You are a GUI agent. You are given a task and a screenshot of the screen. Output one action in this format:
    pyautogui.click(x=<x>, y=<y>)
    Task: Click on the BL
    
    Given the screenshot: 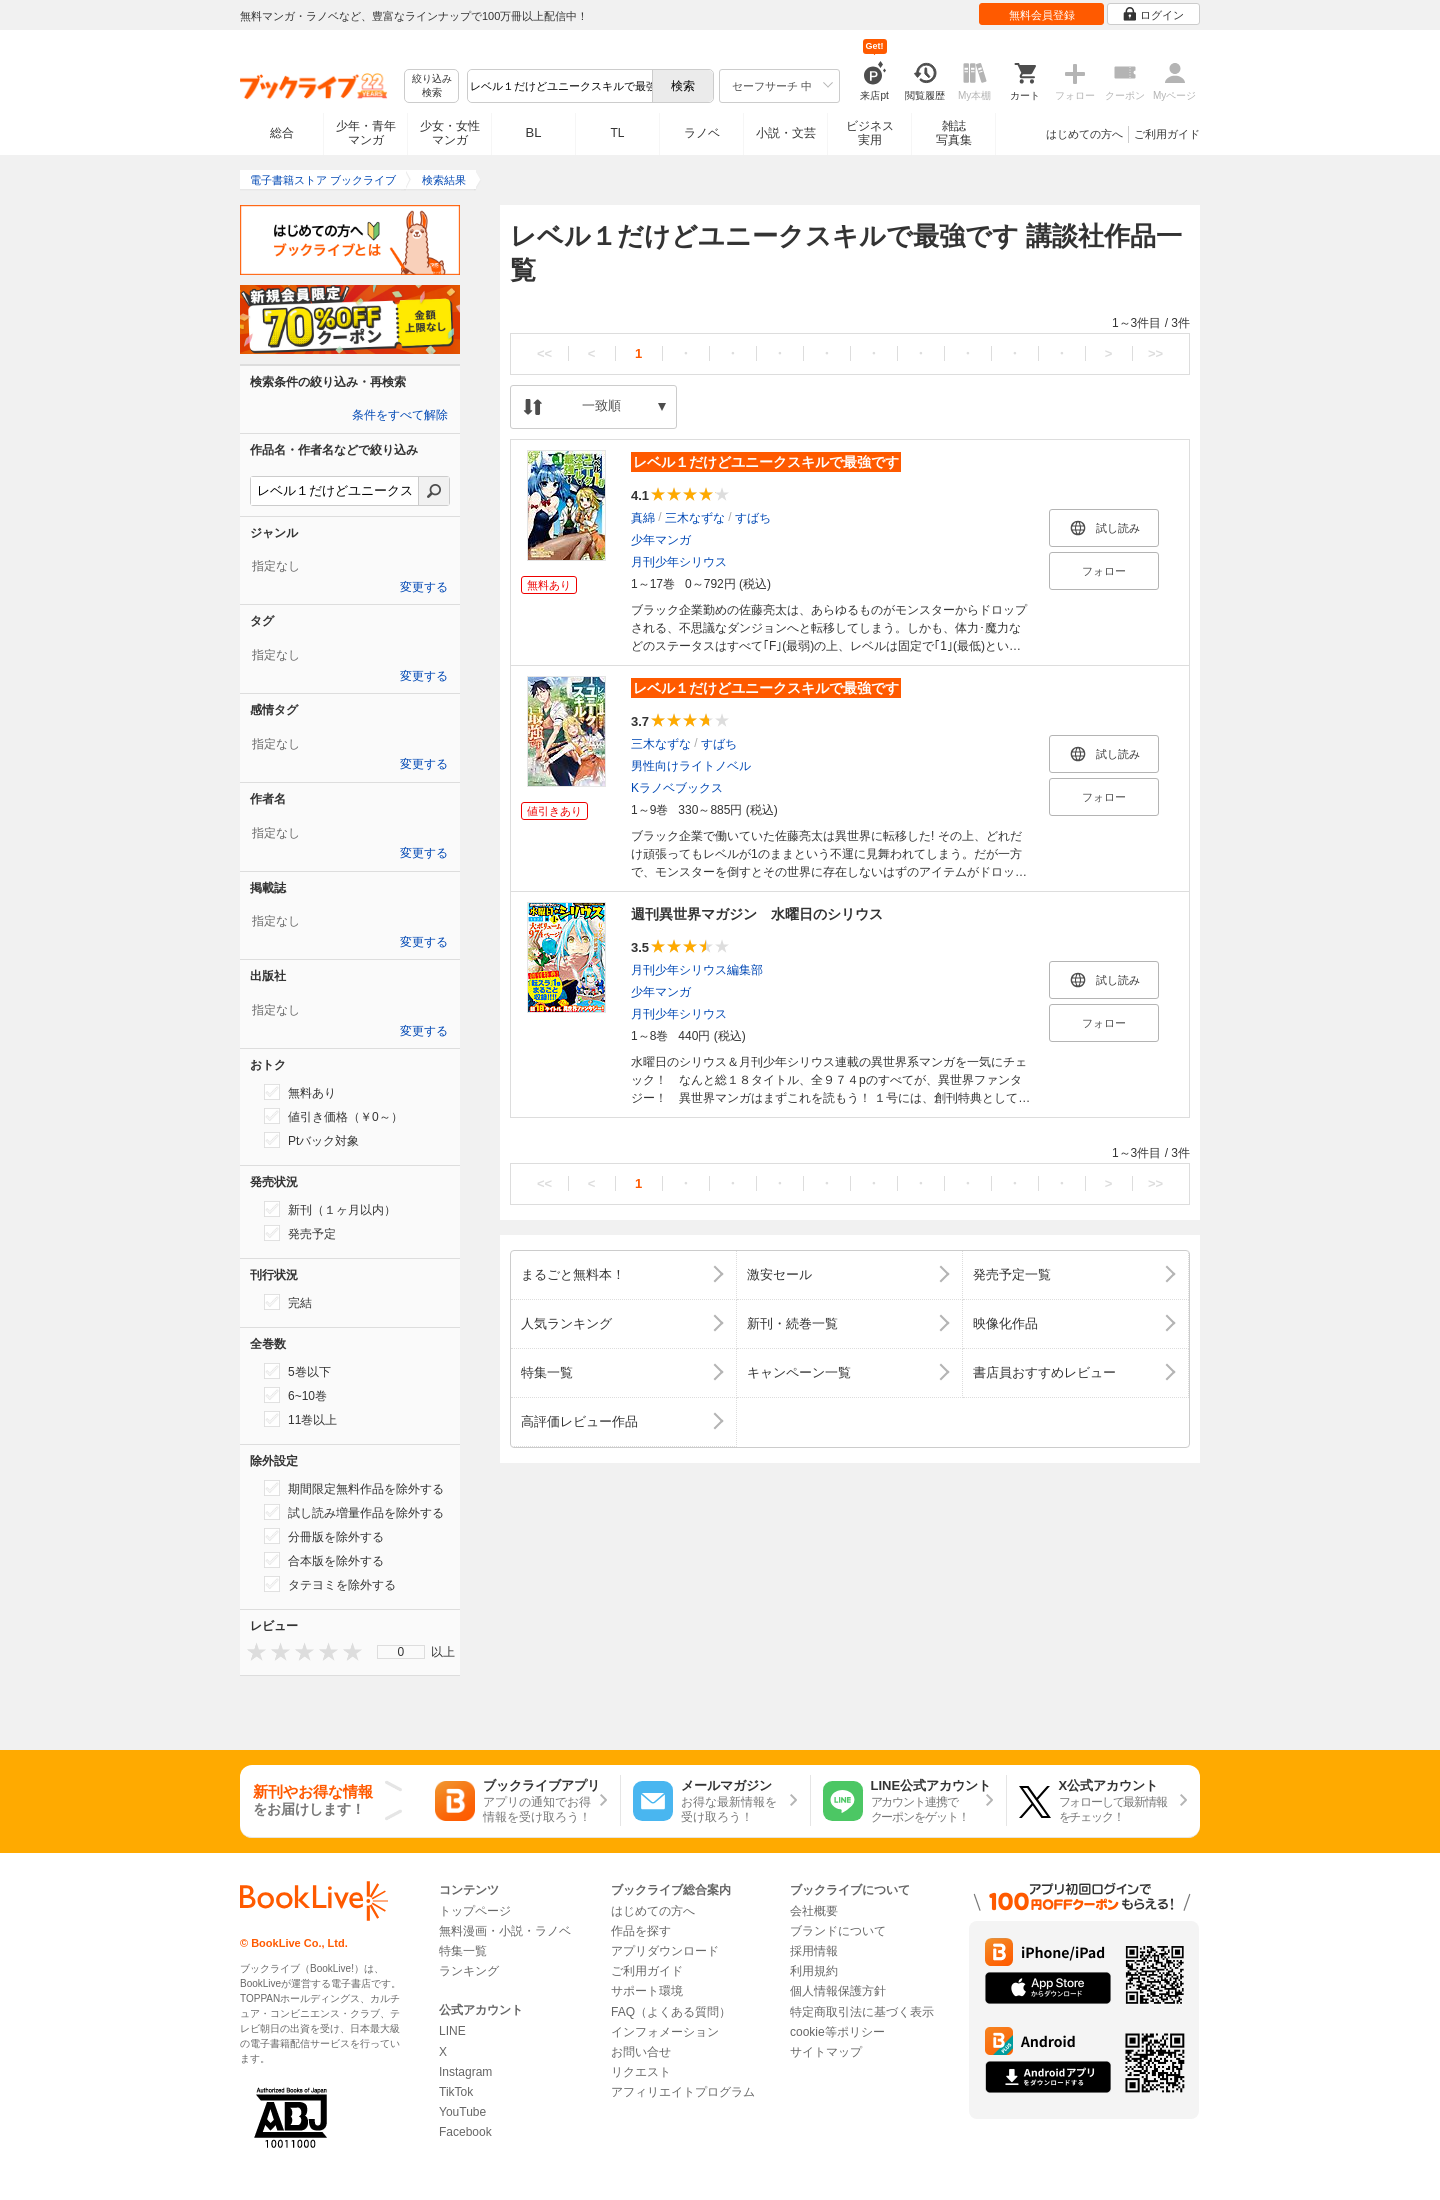 What is the action you would take?
    pyautogui.click(x=534, y=132)
    